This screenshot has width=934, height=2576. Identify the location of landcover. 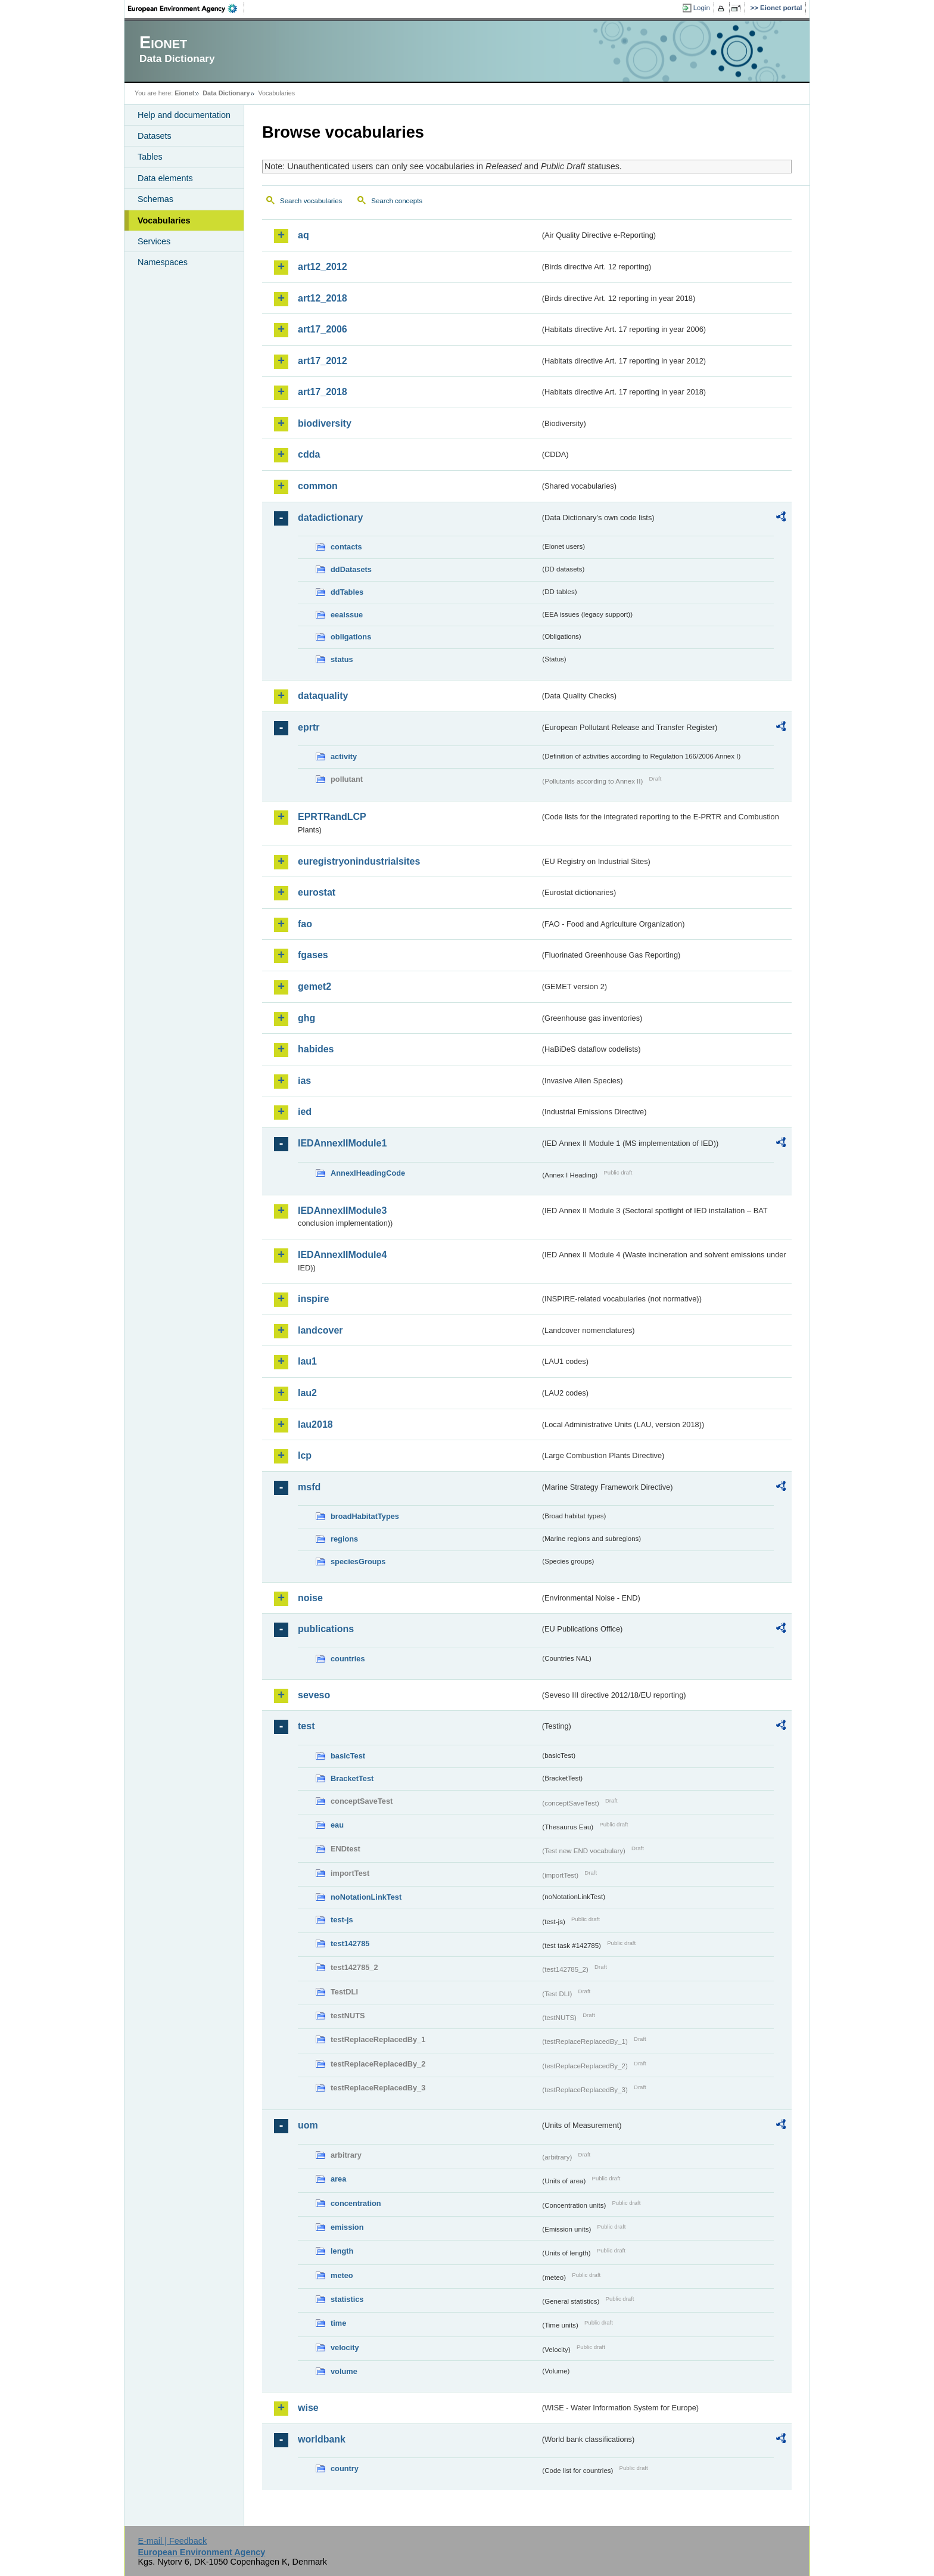
(320, 1330).